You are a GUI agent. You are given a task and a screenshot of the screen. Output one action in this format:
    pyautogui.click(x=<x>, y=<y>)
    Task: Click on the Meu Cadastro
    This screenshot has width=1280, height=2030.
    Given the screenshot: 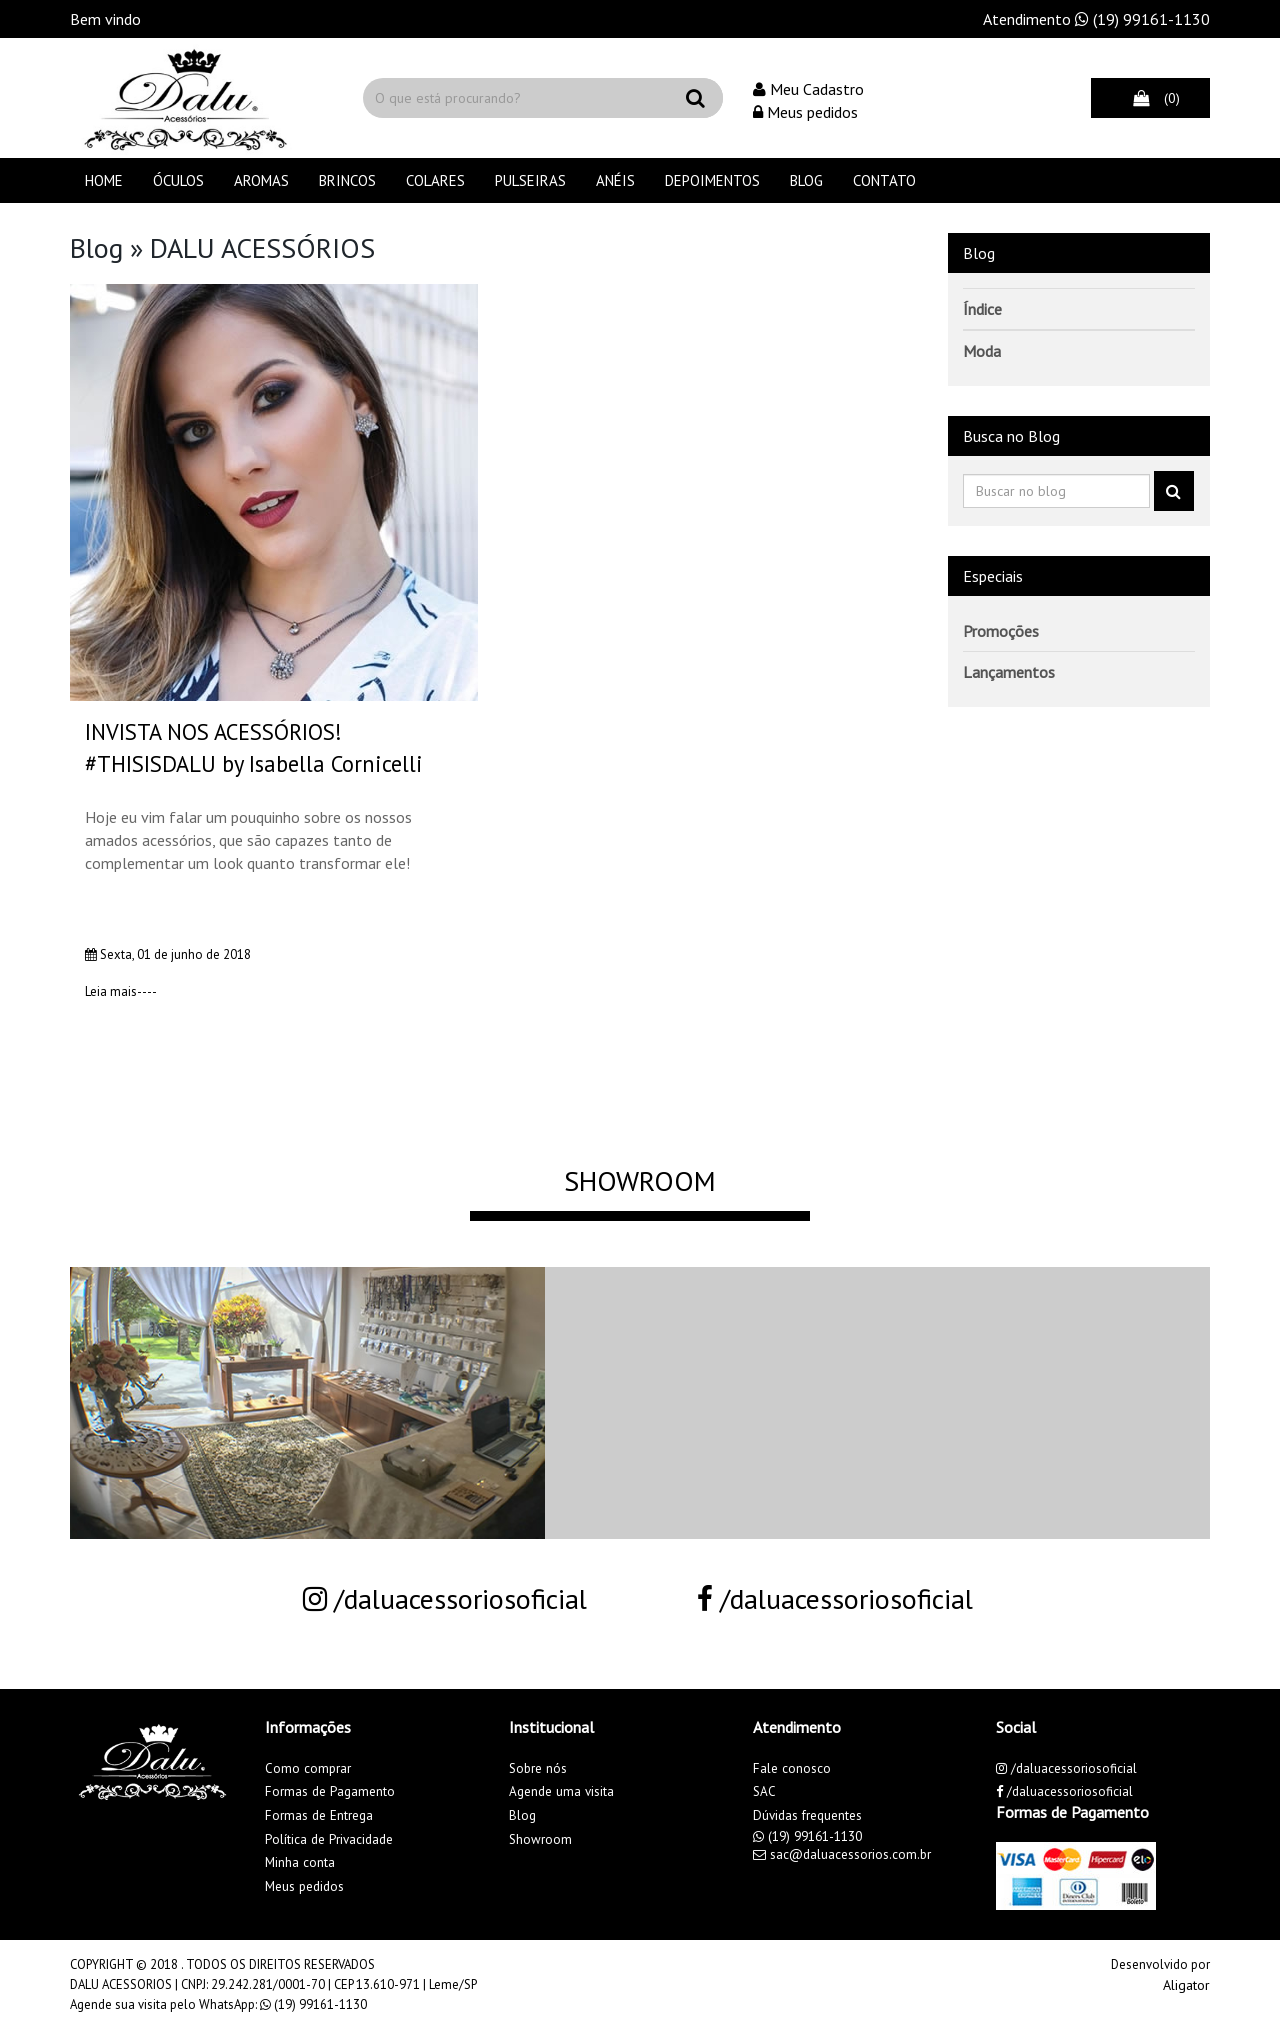 What is the action you would take?
    pyautogui.click(x=808, y=89)
    